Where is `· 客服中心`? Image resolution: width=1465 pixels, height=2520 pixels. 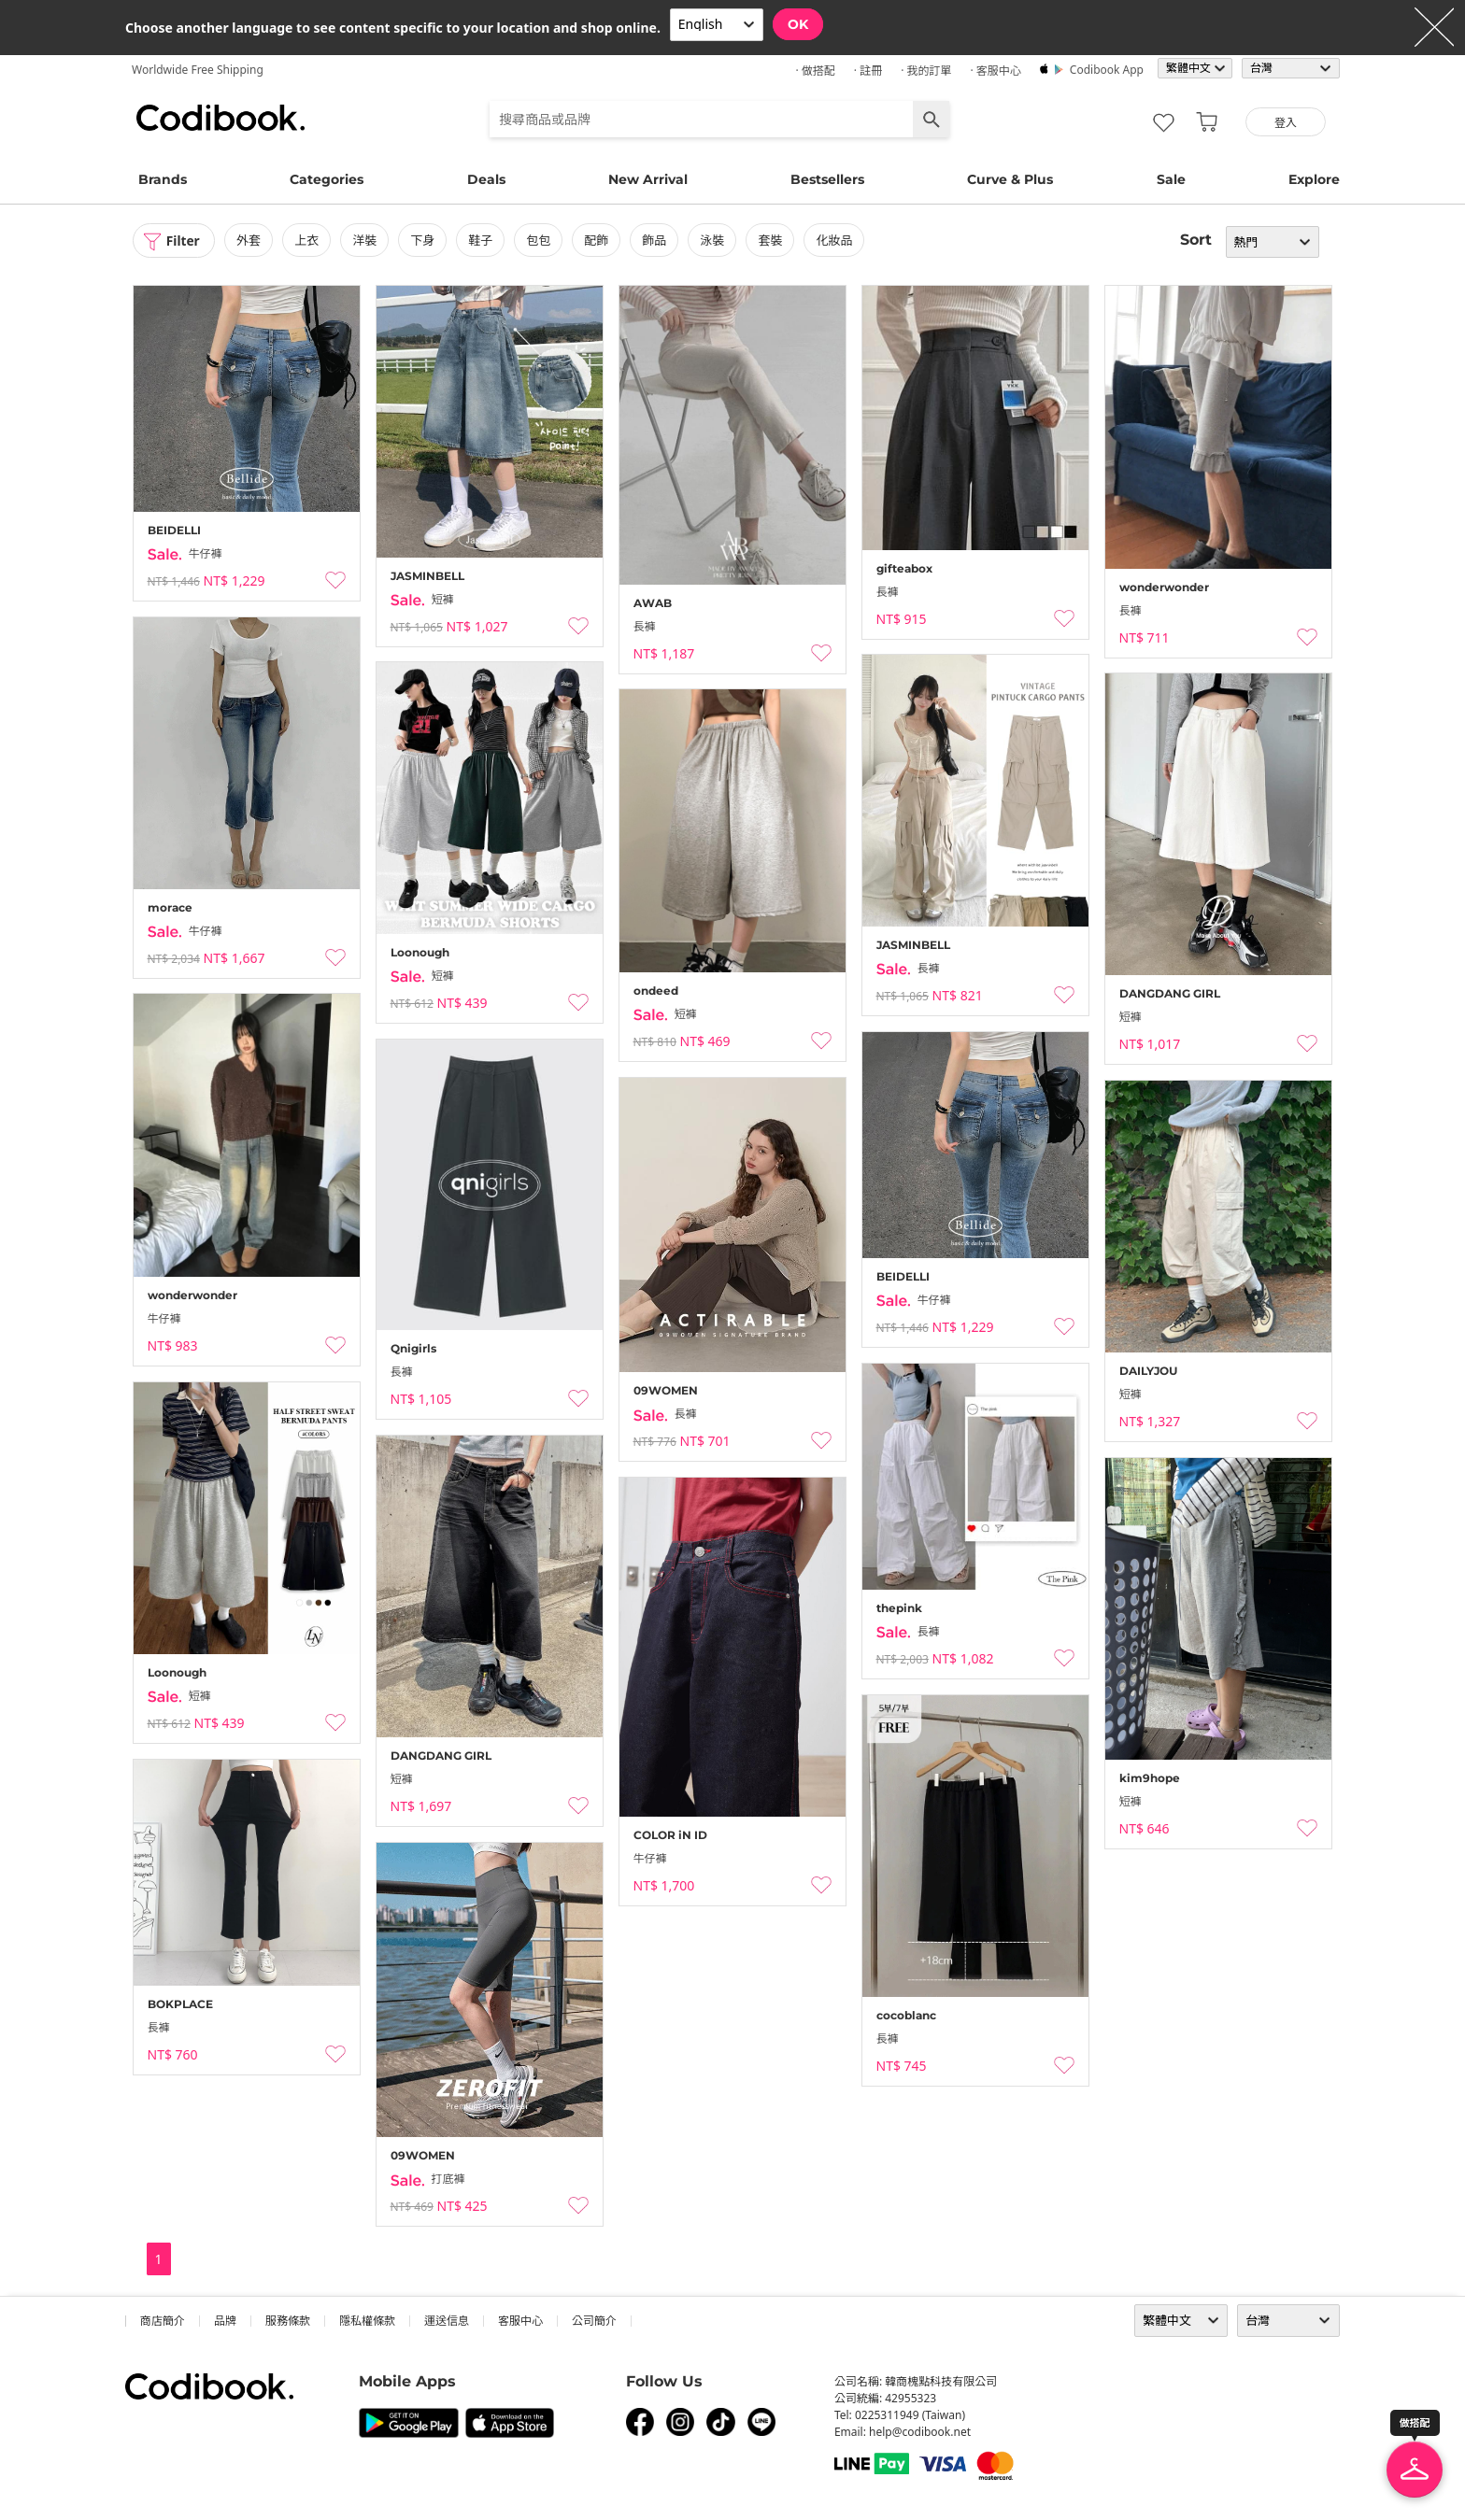
· 客服中心 is located at coordinates (995, 70).